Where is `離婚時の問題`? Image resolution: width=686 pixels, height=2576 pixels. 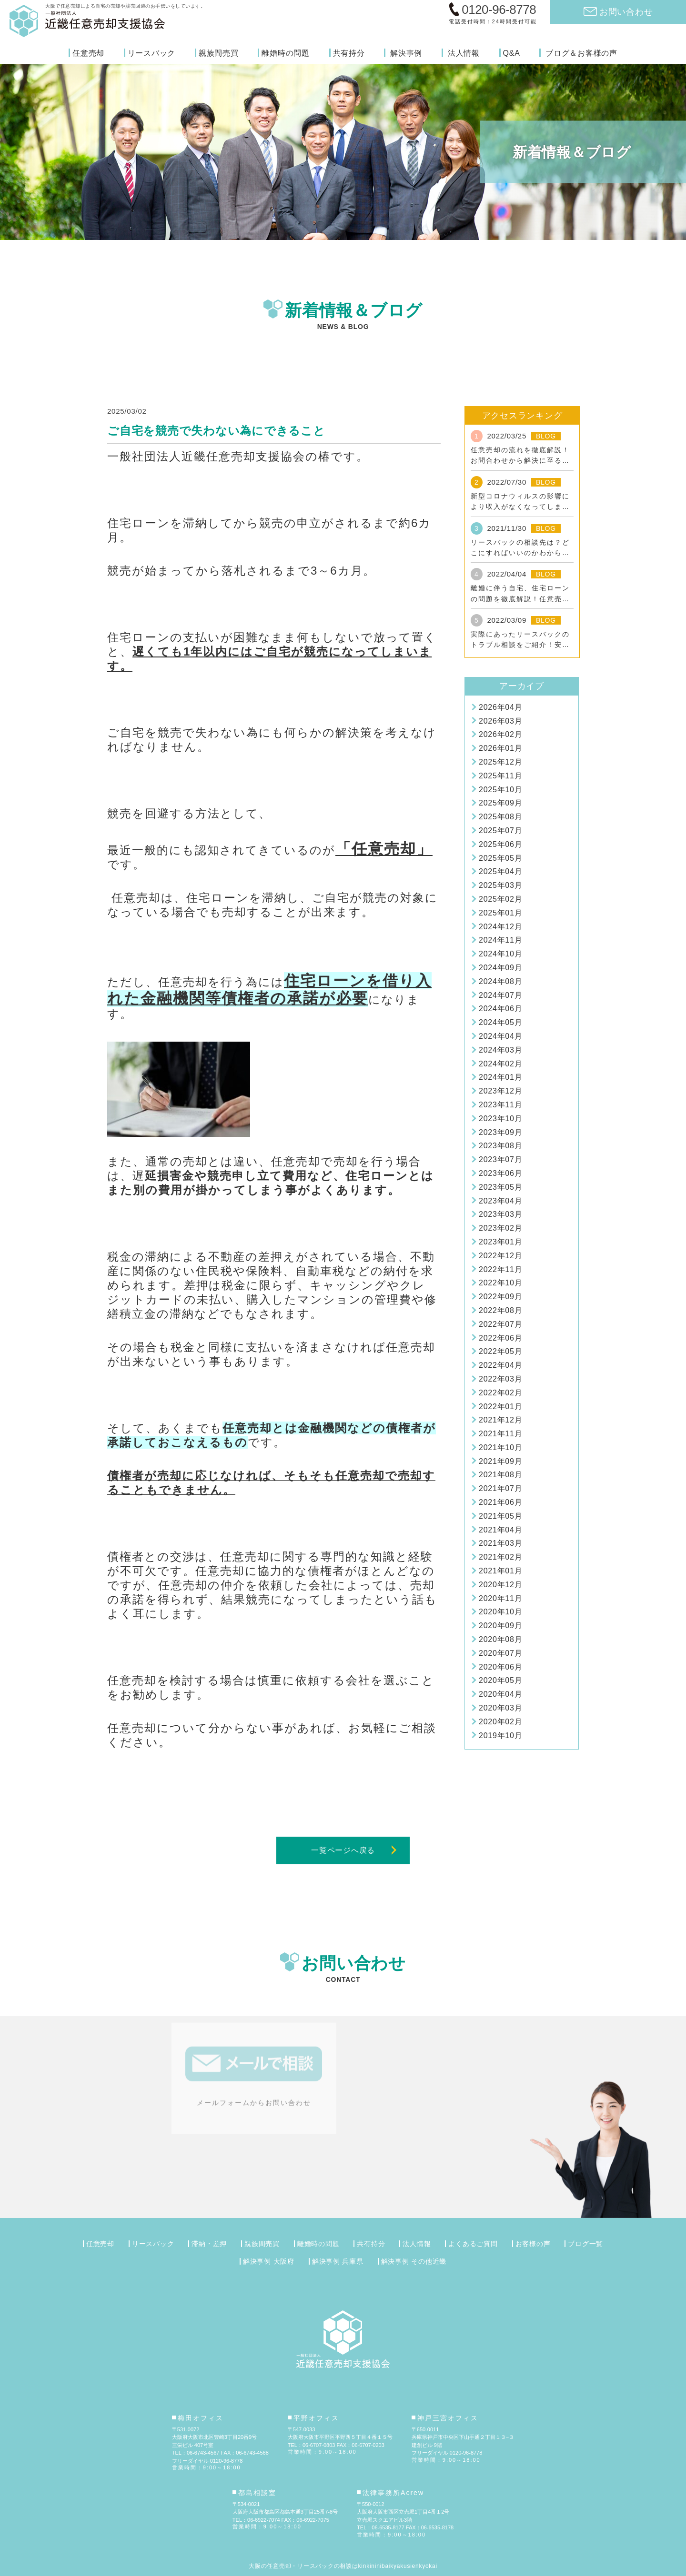 離婚時の問題 is located at coordinates (286, 53).